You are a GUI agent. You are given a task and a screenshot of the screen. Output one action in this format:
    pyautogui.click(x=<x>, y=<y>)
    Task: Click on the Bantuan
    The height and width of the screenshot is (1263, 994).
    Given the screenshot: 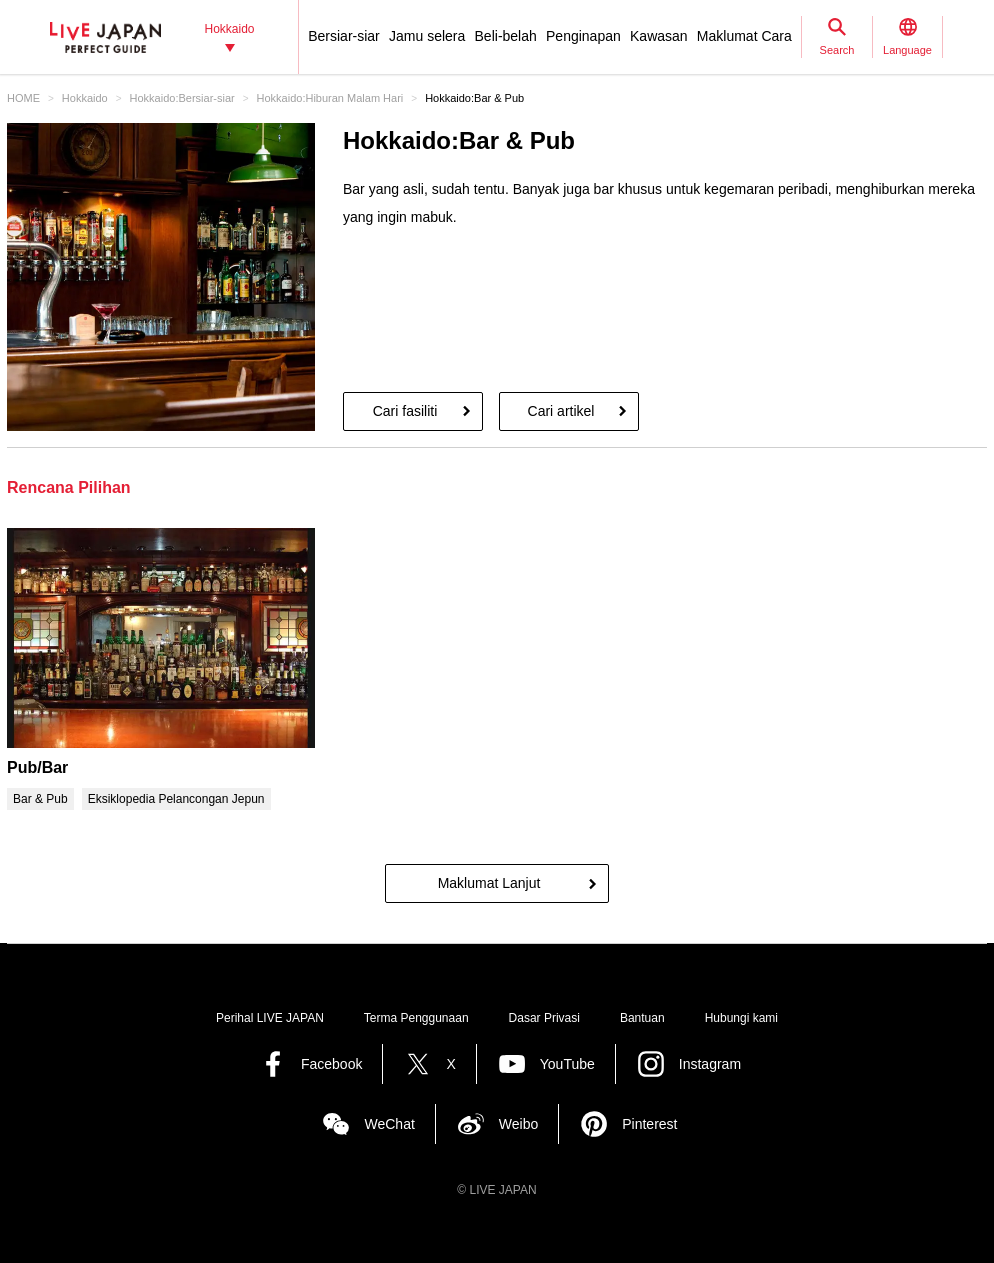 What is the action you would take?
    pyautogui.click(x=642, y=1018)
    